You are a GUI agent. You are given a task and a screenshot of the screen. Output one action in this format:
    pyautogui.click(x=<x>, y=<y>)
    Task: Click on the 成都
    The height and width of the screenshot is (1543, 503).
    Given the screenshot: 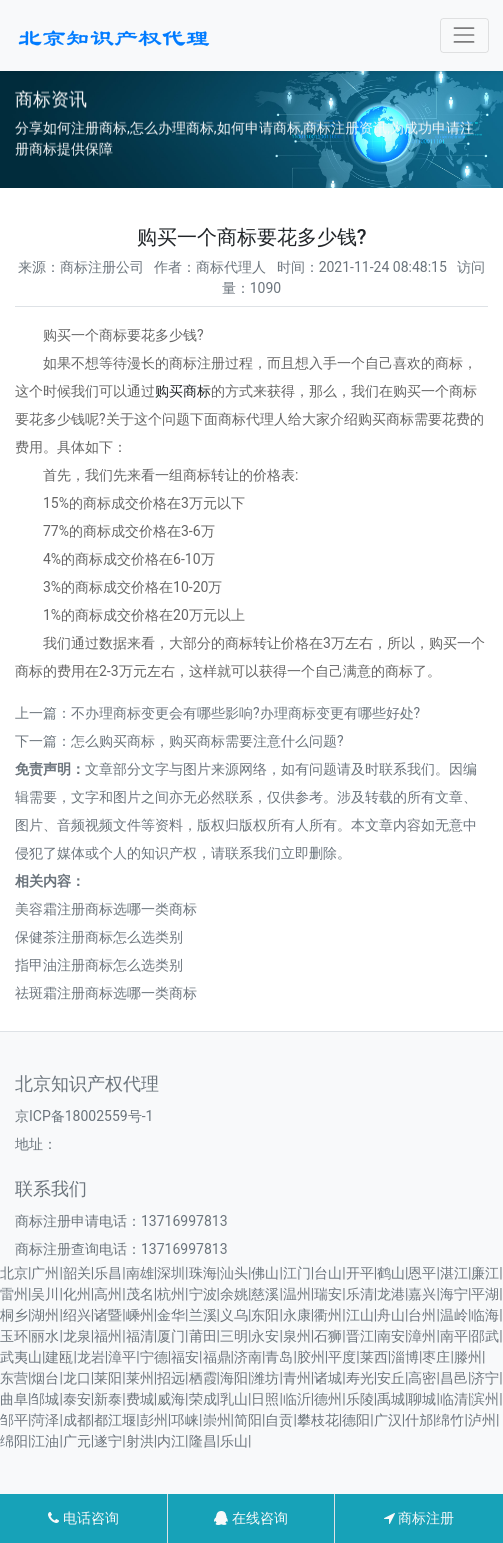 What is the action you would take?
    pyautogui.click(x=77, y=1420)
    